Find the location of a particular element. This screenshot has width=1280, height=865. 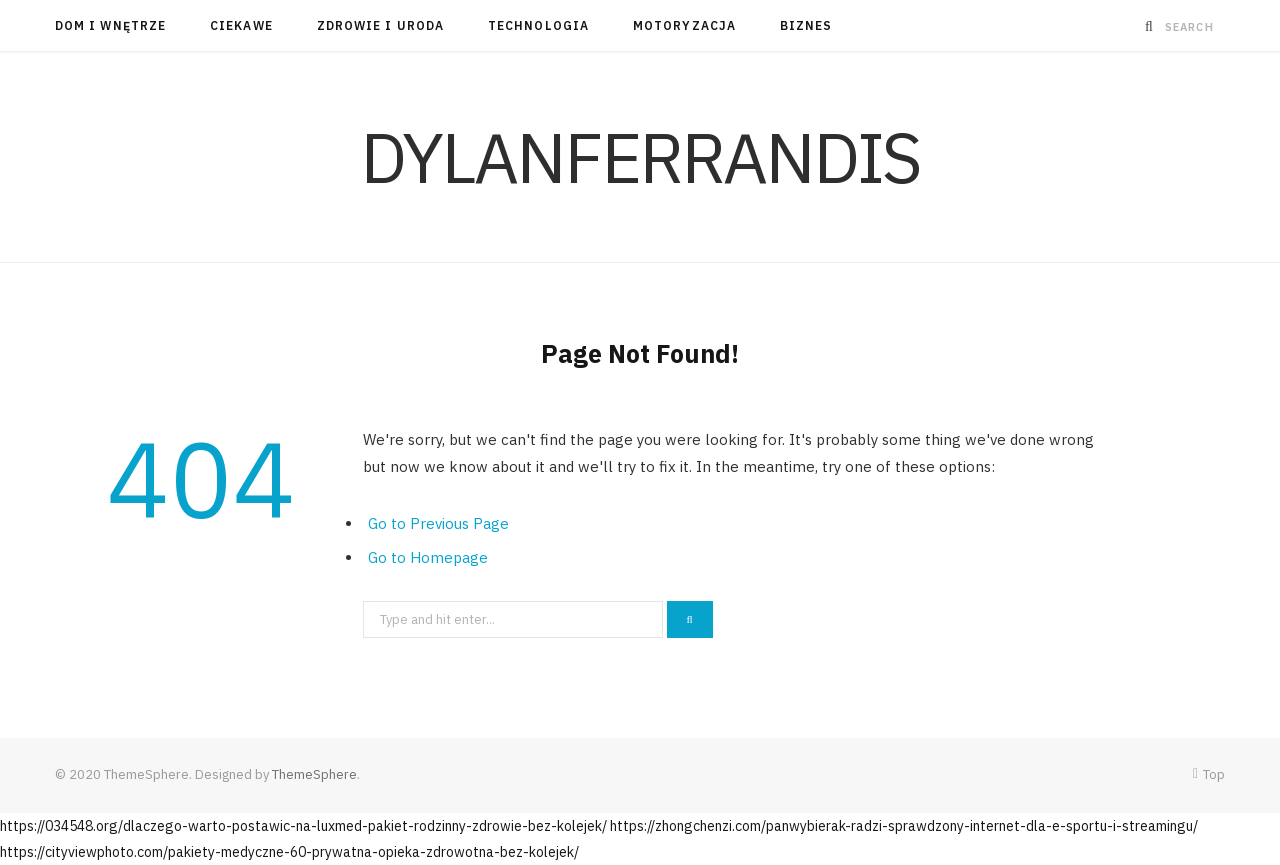

ThemeSphere is located at coordinates (314, 774).